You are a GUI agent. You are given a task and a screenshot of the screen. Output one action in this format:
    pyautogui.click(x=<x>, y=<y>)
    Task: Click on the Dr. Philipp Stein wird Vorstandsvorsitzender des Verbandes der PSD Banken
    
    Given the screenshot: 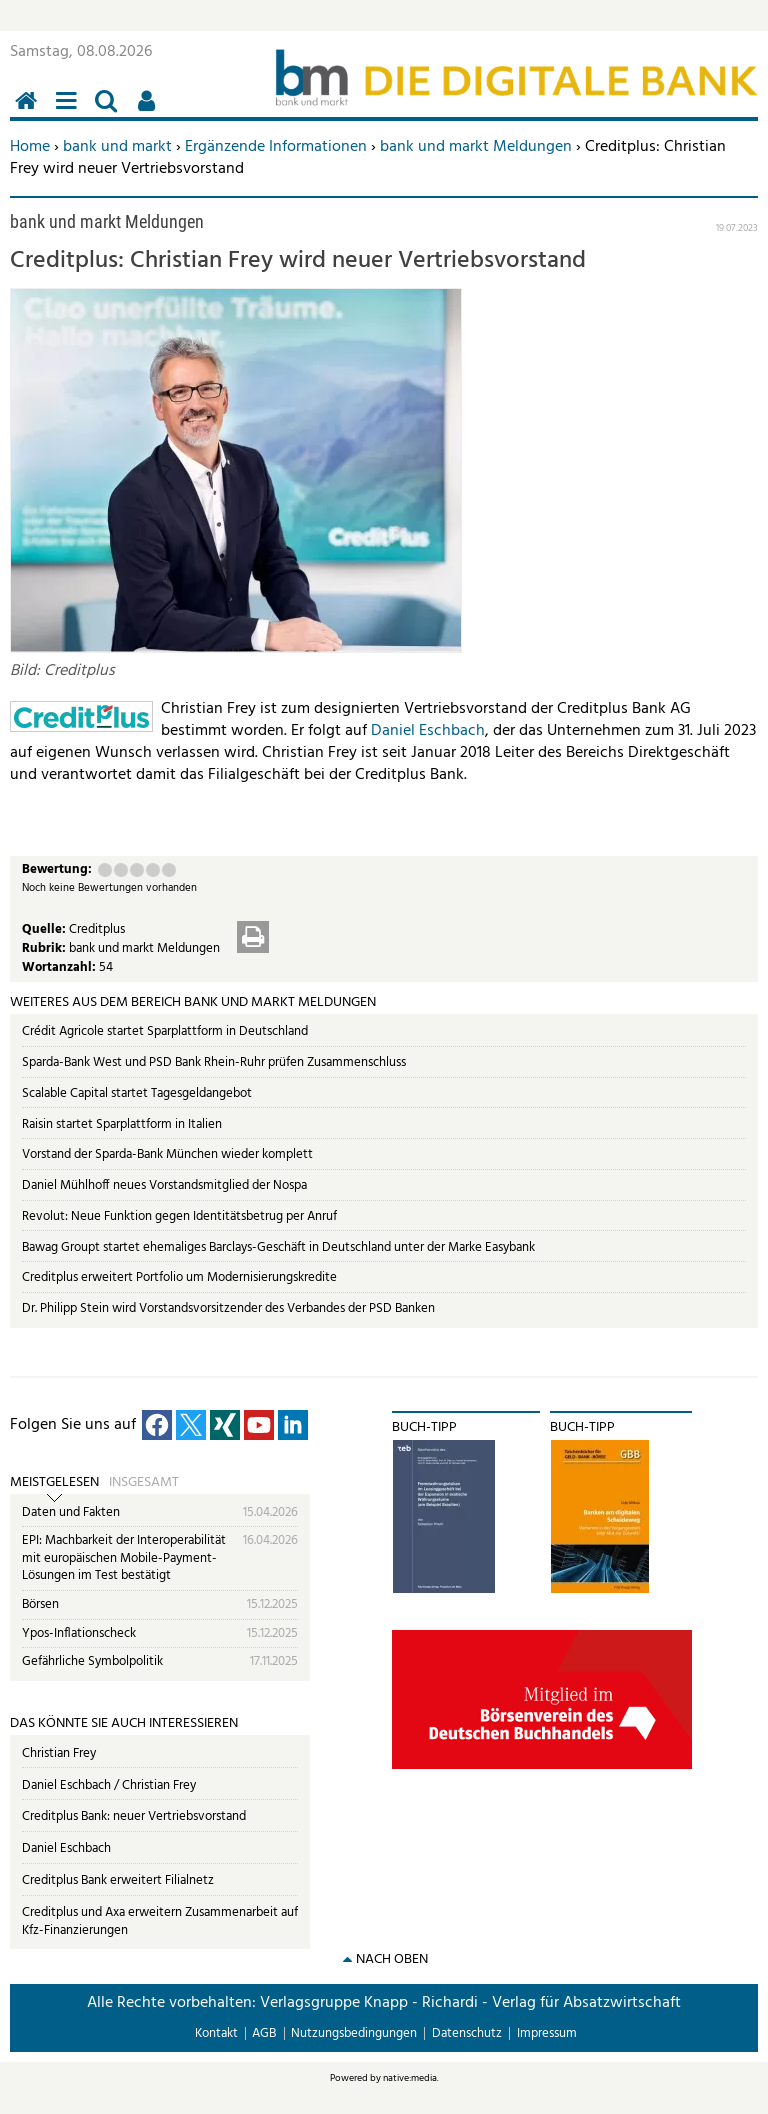 What is the action you would take?
    pyautogui.click(x=228, y=1308)
    